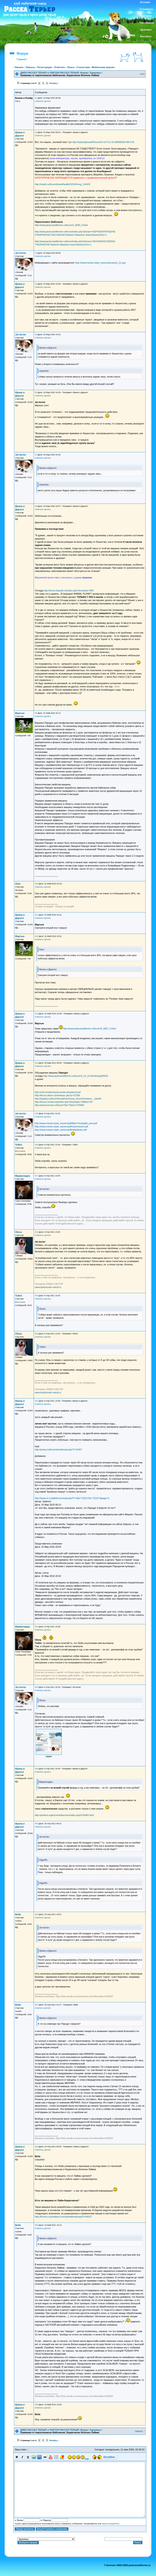 The image size is (156, 2576). What do you see at coordinates (61, 1129) in the screenshot?
I see `http://www.merial.ru/pet_owners/pdf/vladeltsam.pdf` at bounding box center [61, 1129].